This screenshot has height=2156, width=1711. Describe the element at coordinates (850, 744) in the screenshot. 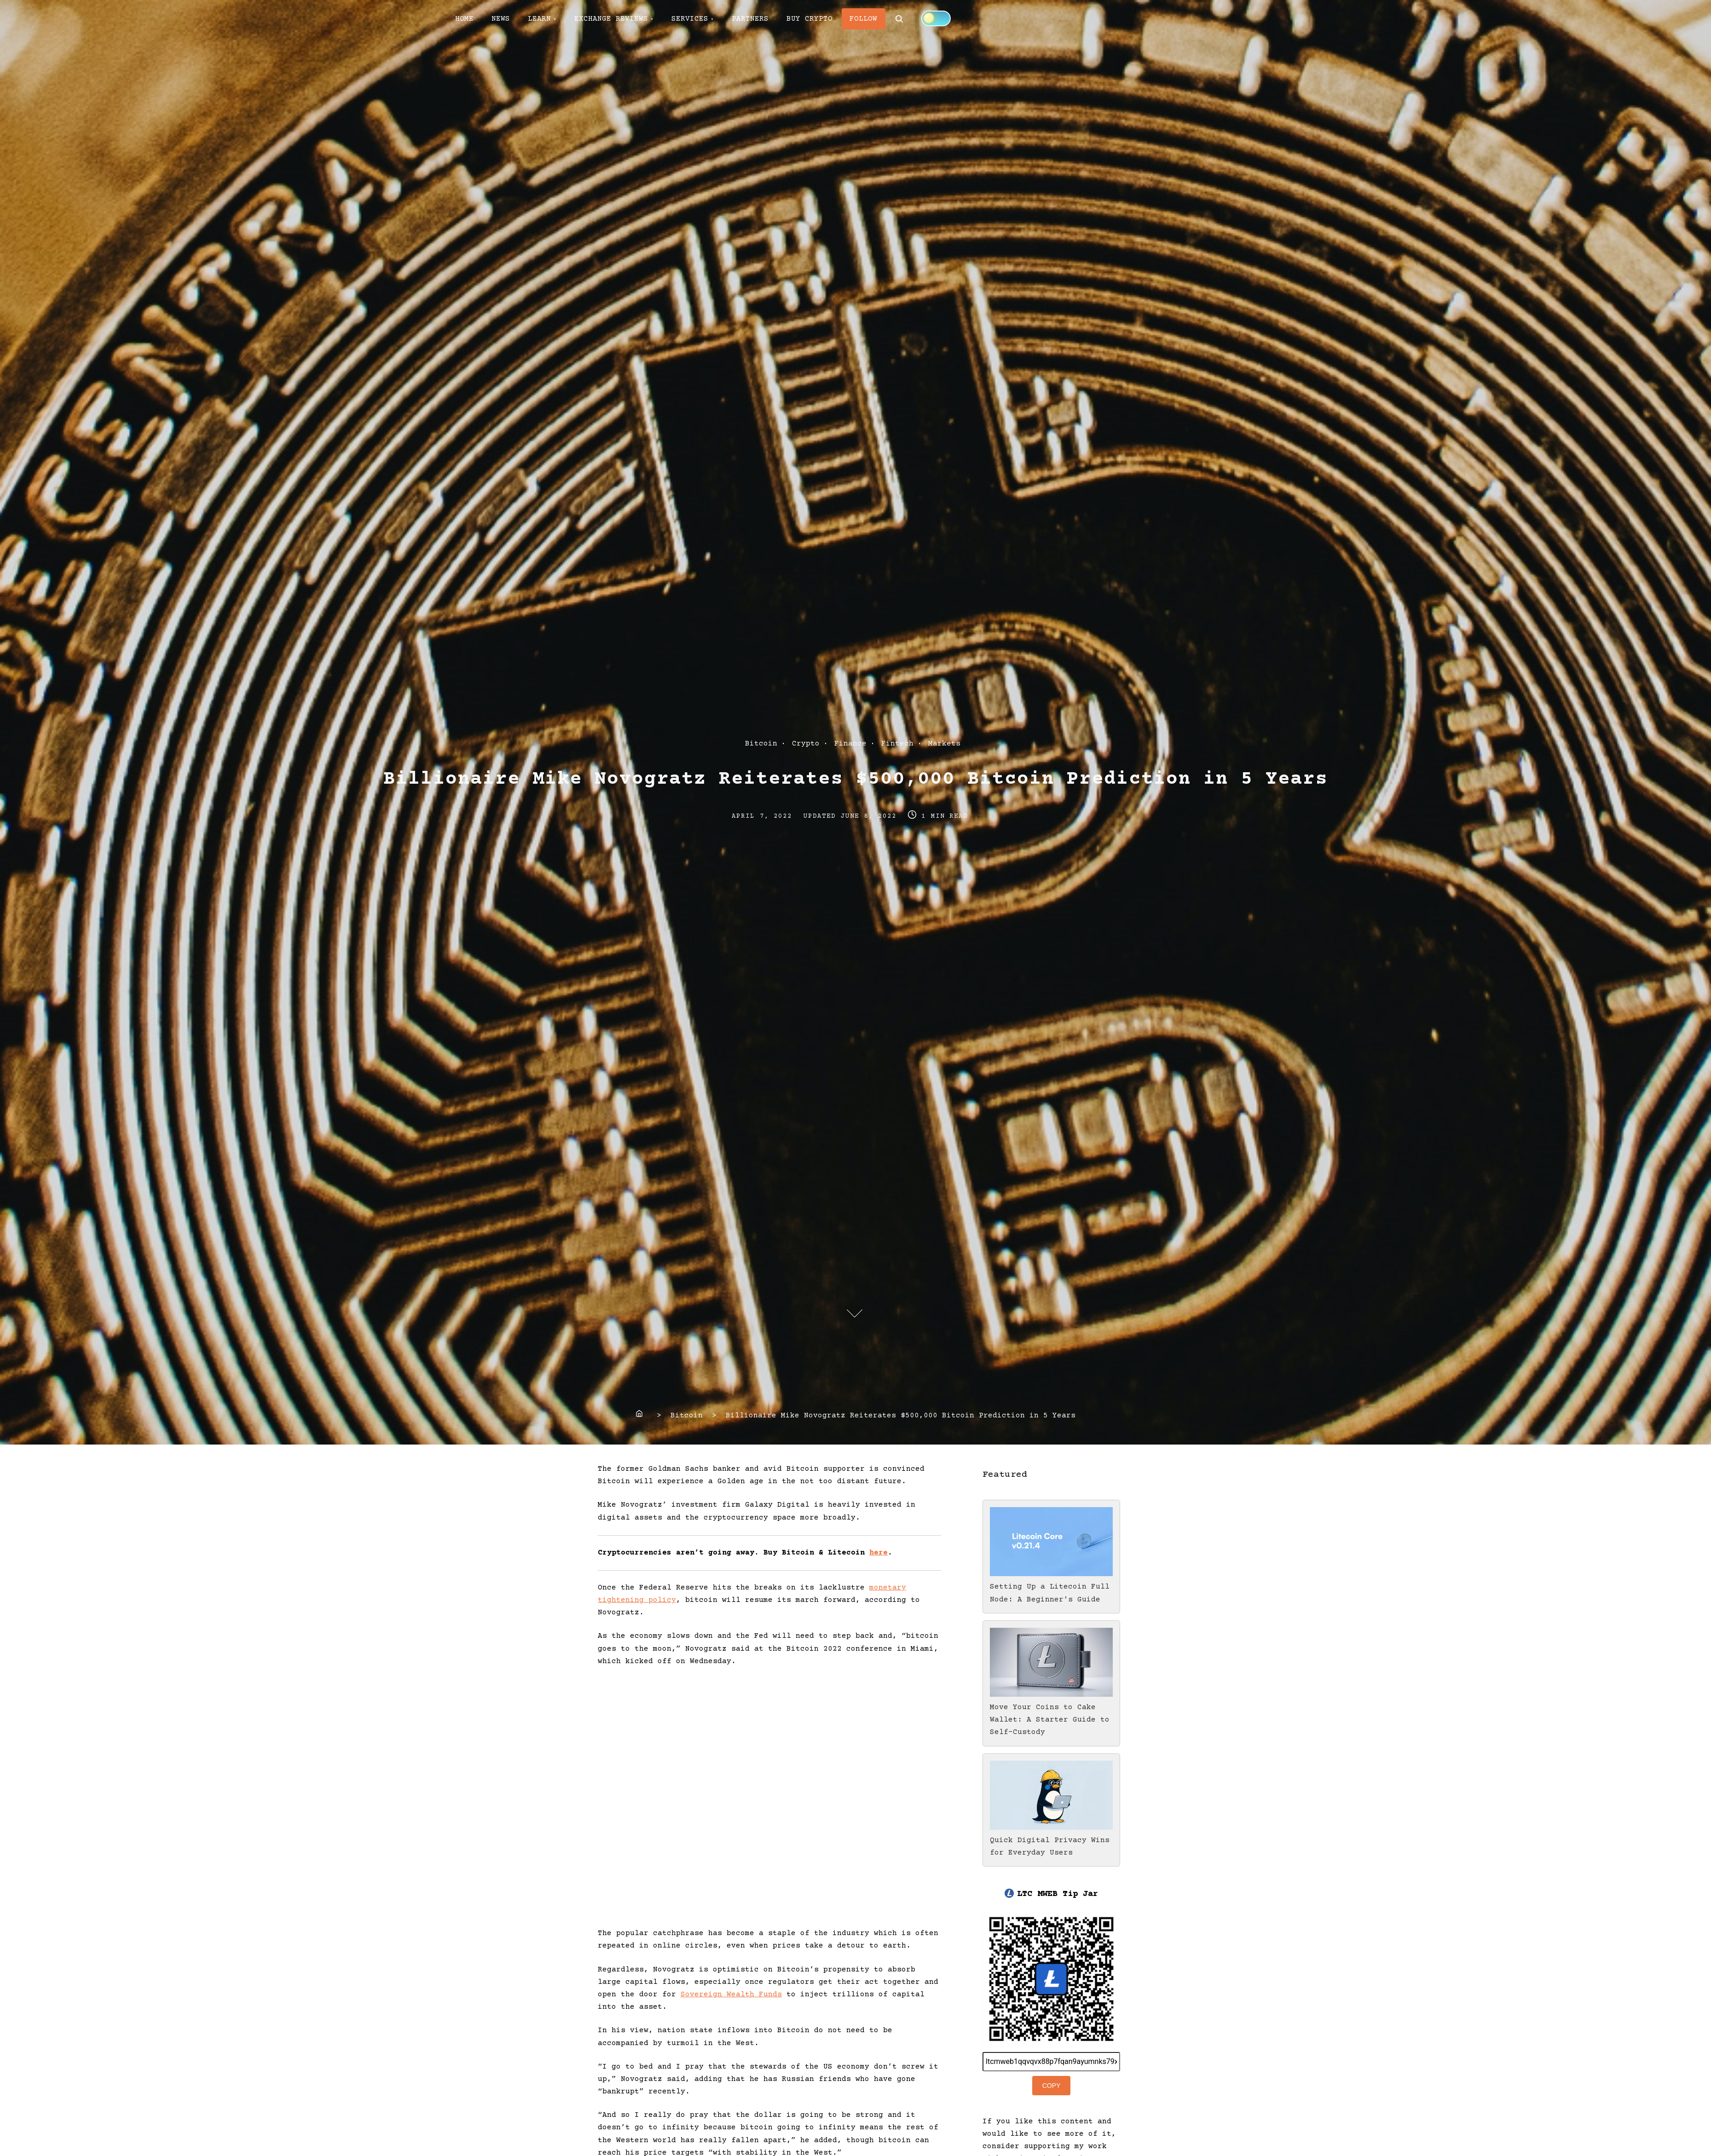

I see `Finance` at that location.